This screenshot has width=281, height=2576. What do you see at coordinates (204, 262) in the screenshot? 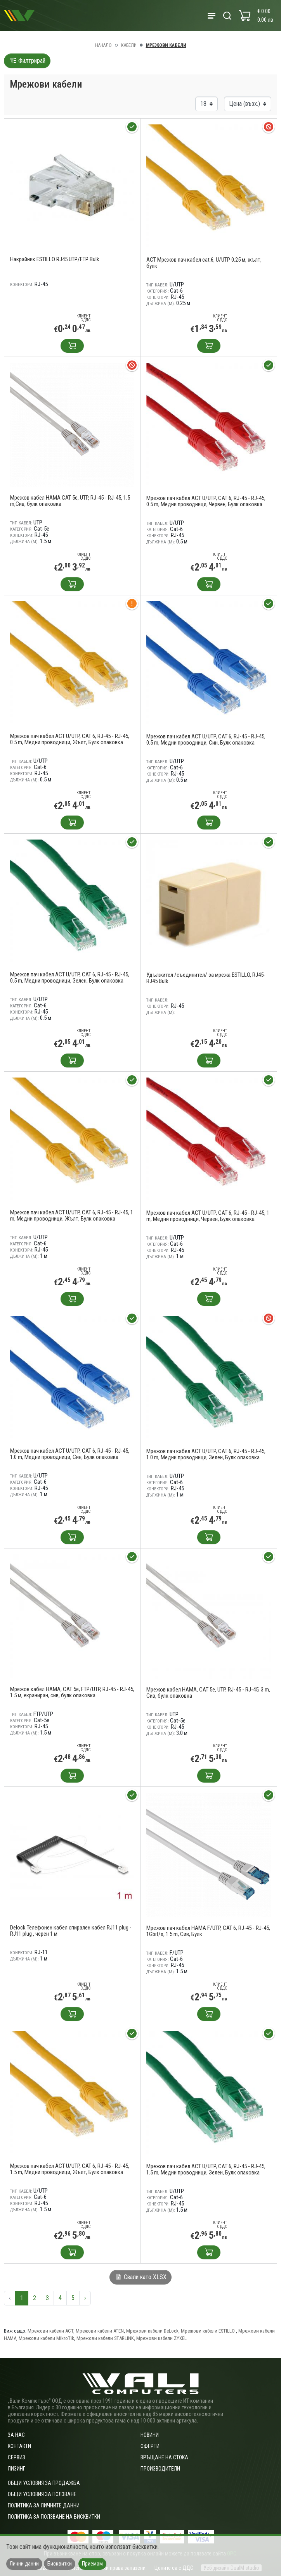
I see `ACT Мрежов пач кабел cat.6, U/UTP 0.25 м, жълт, булк` at bounding box center [204, 262].